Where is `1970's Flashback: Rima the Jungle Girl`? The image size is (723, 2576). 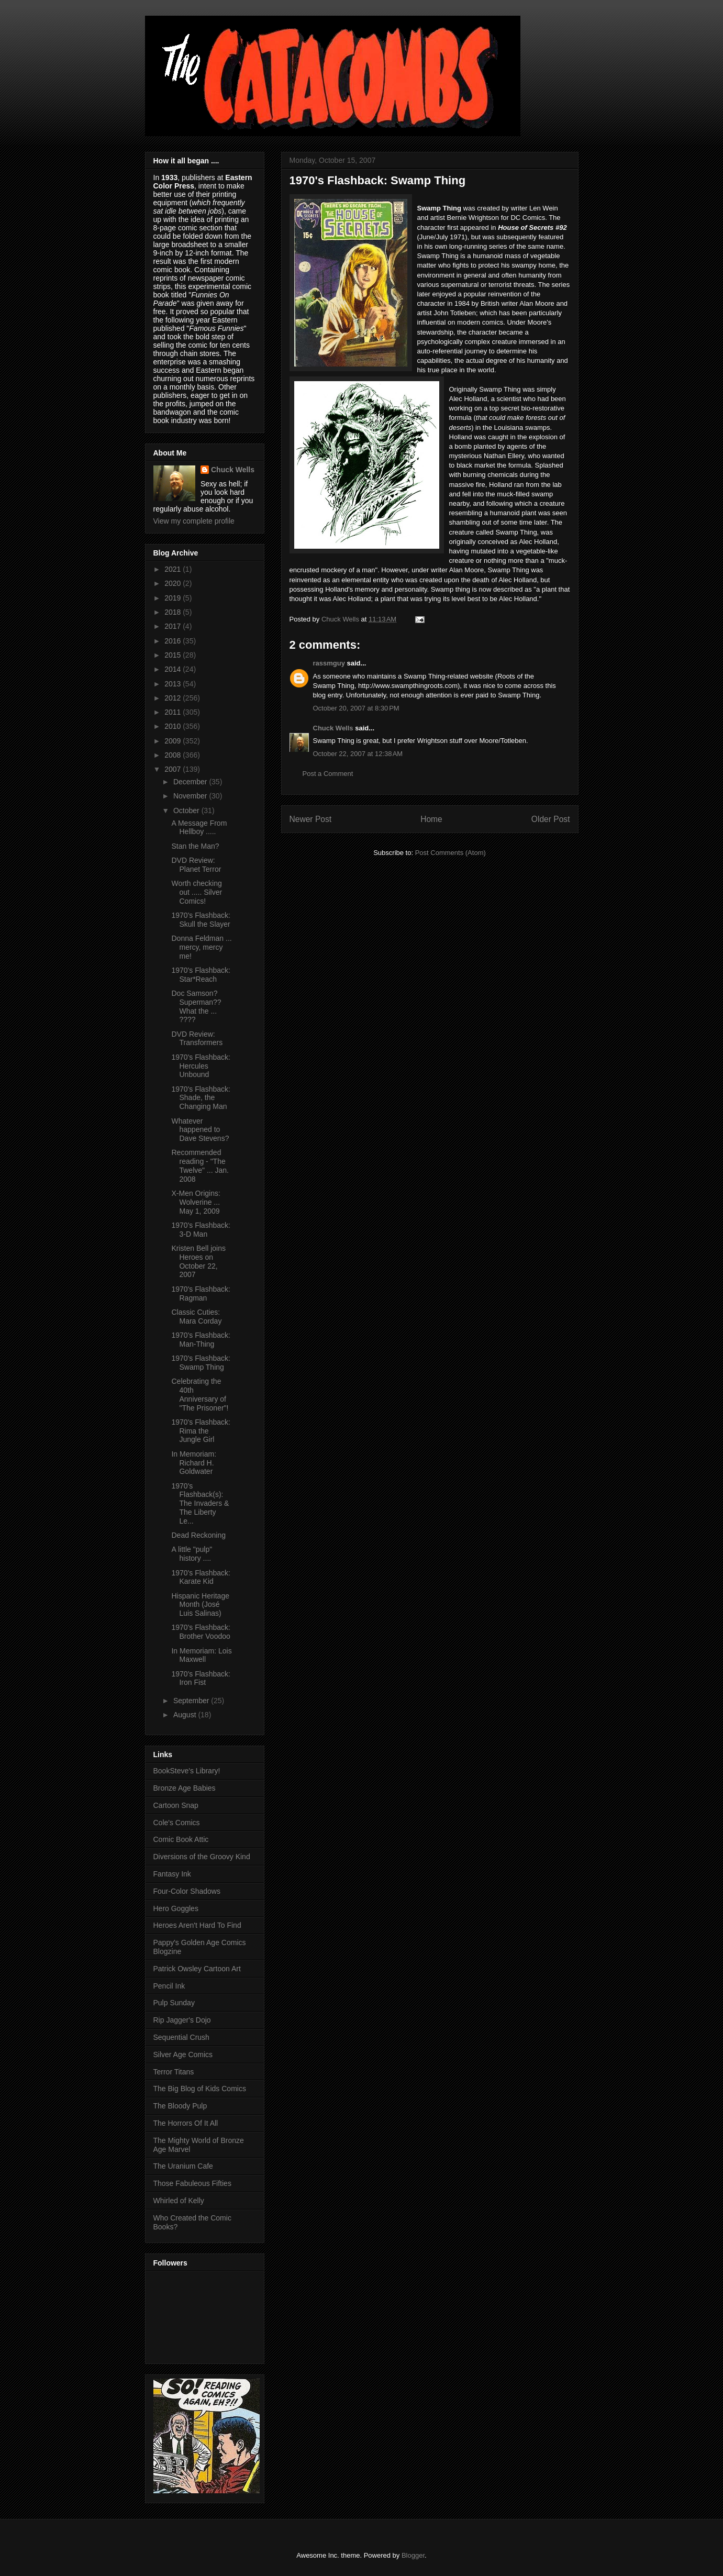 1970's Flashback: Rima the Jungle Girl is located at coordinates (200, 1431).